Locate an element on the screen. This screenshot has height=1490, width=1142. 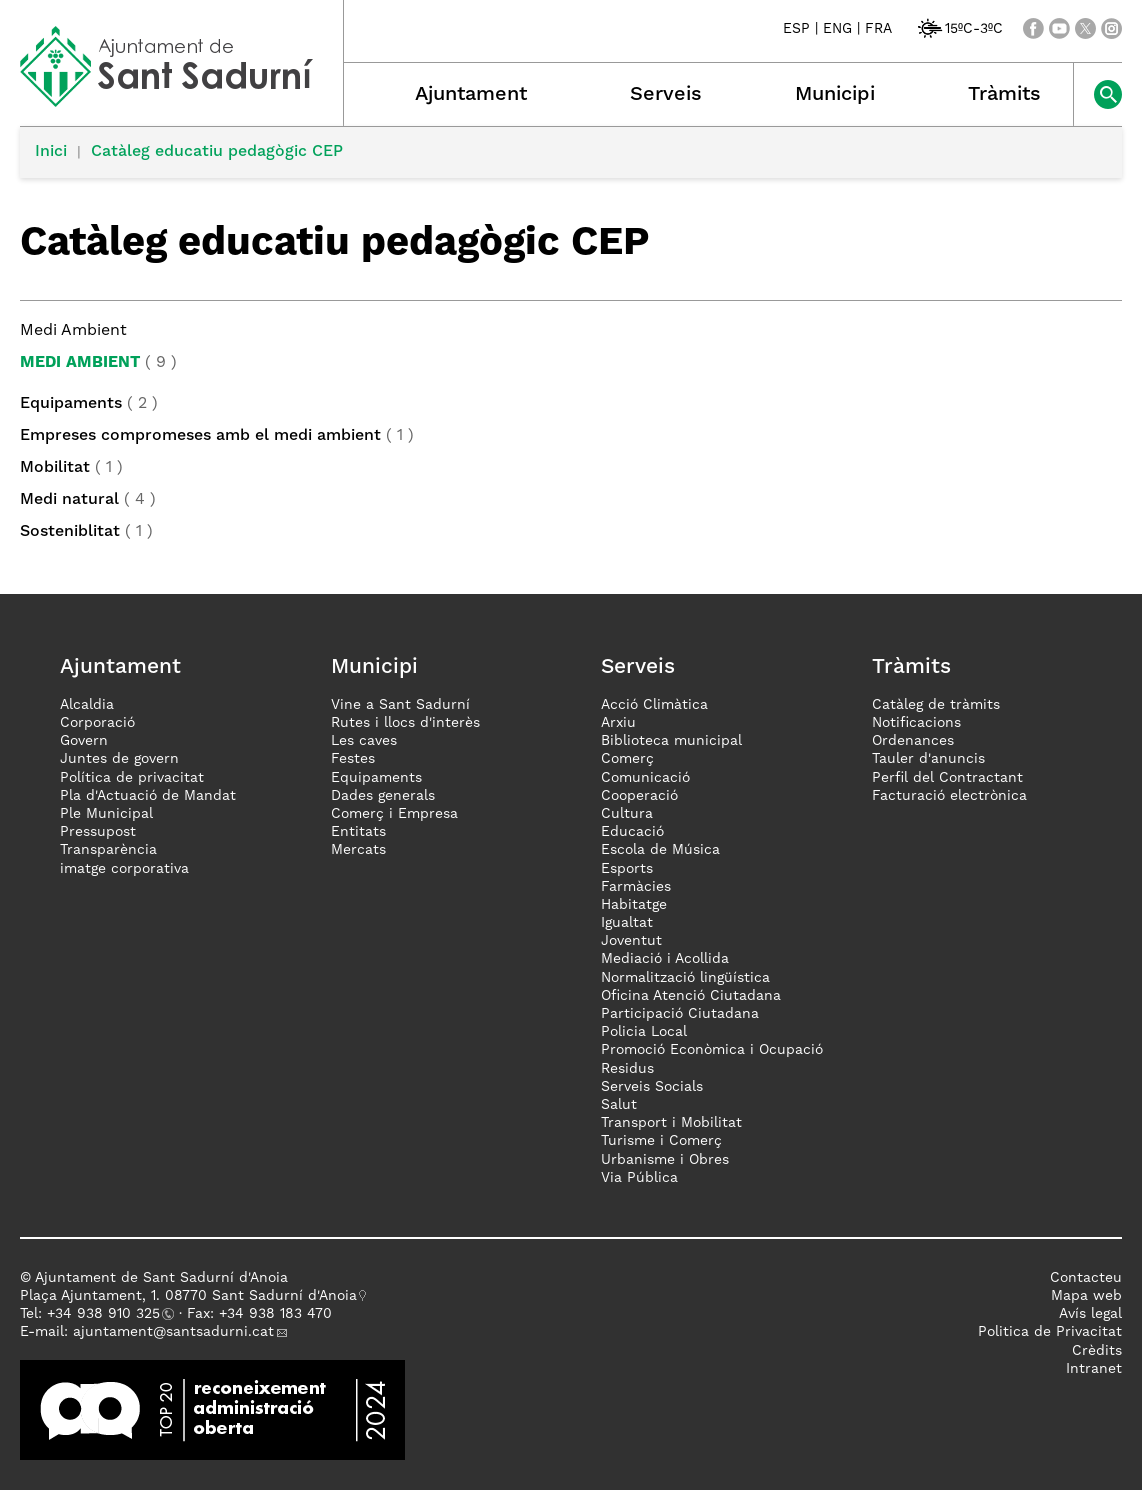
Rutes i llocs d'interès is located at coordinates (405, 723).